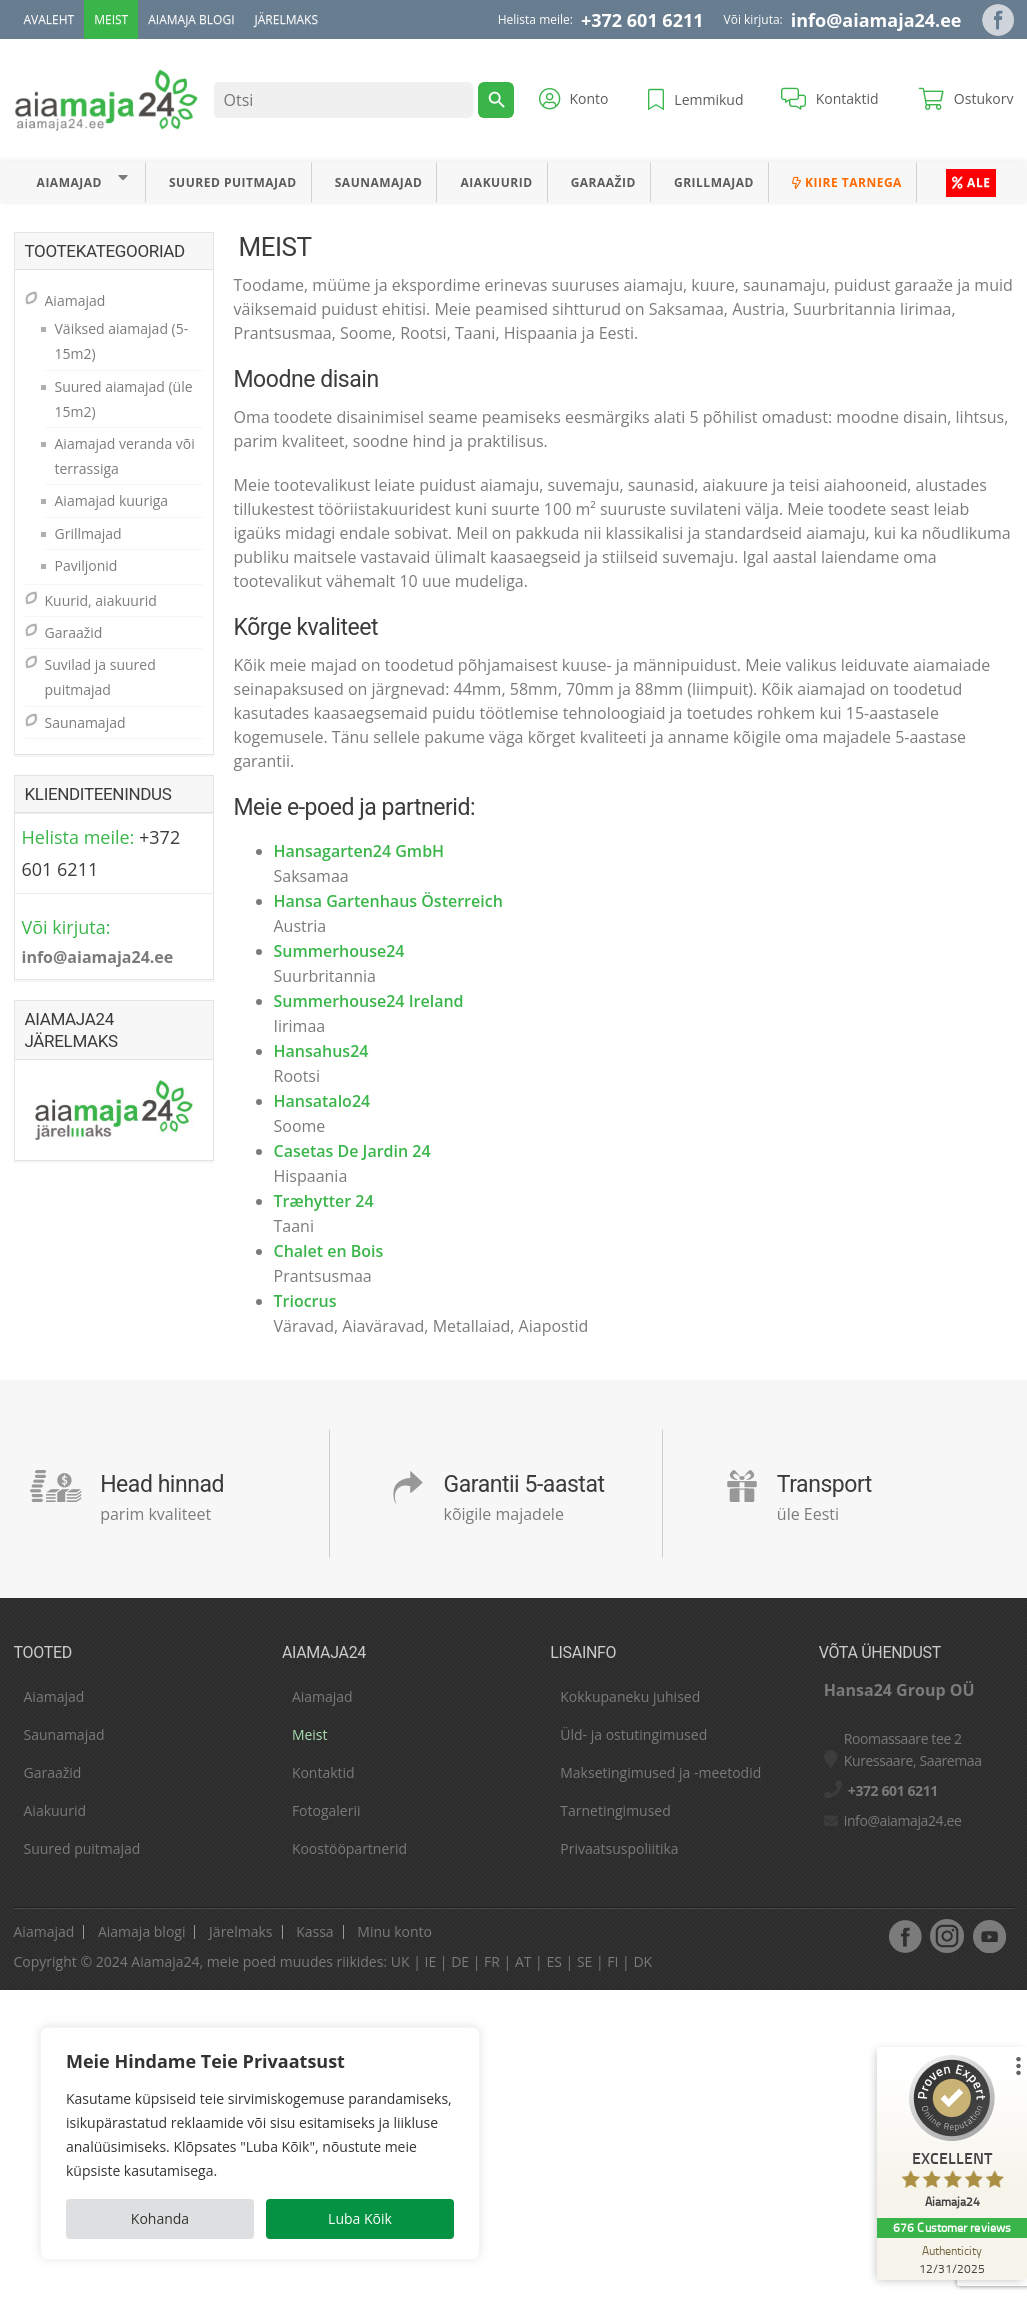 The width and height of the screenshot is (1027, 2300). I want to click on Summerhouse24 Ireland, so click(369, 1001).